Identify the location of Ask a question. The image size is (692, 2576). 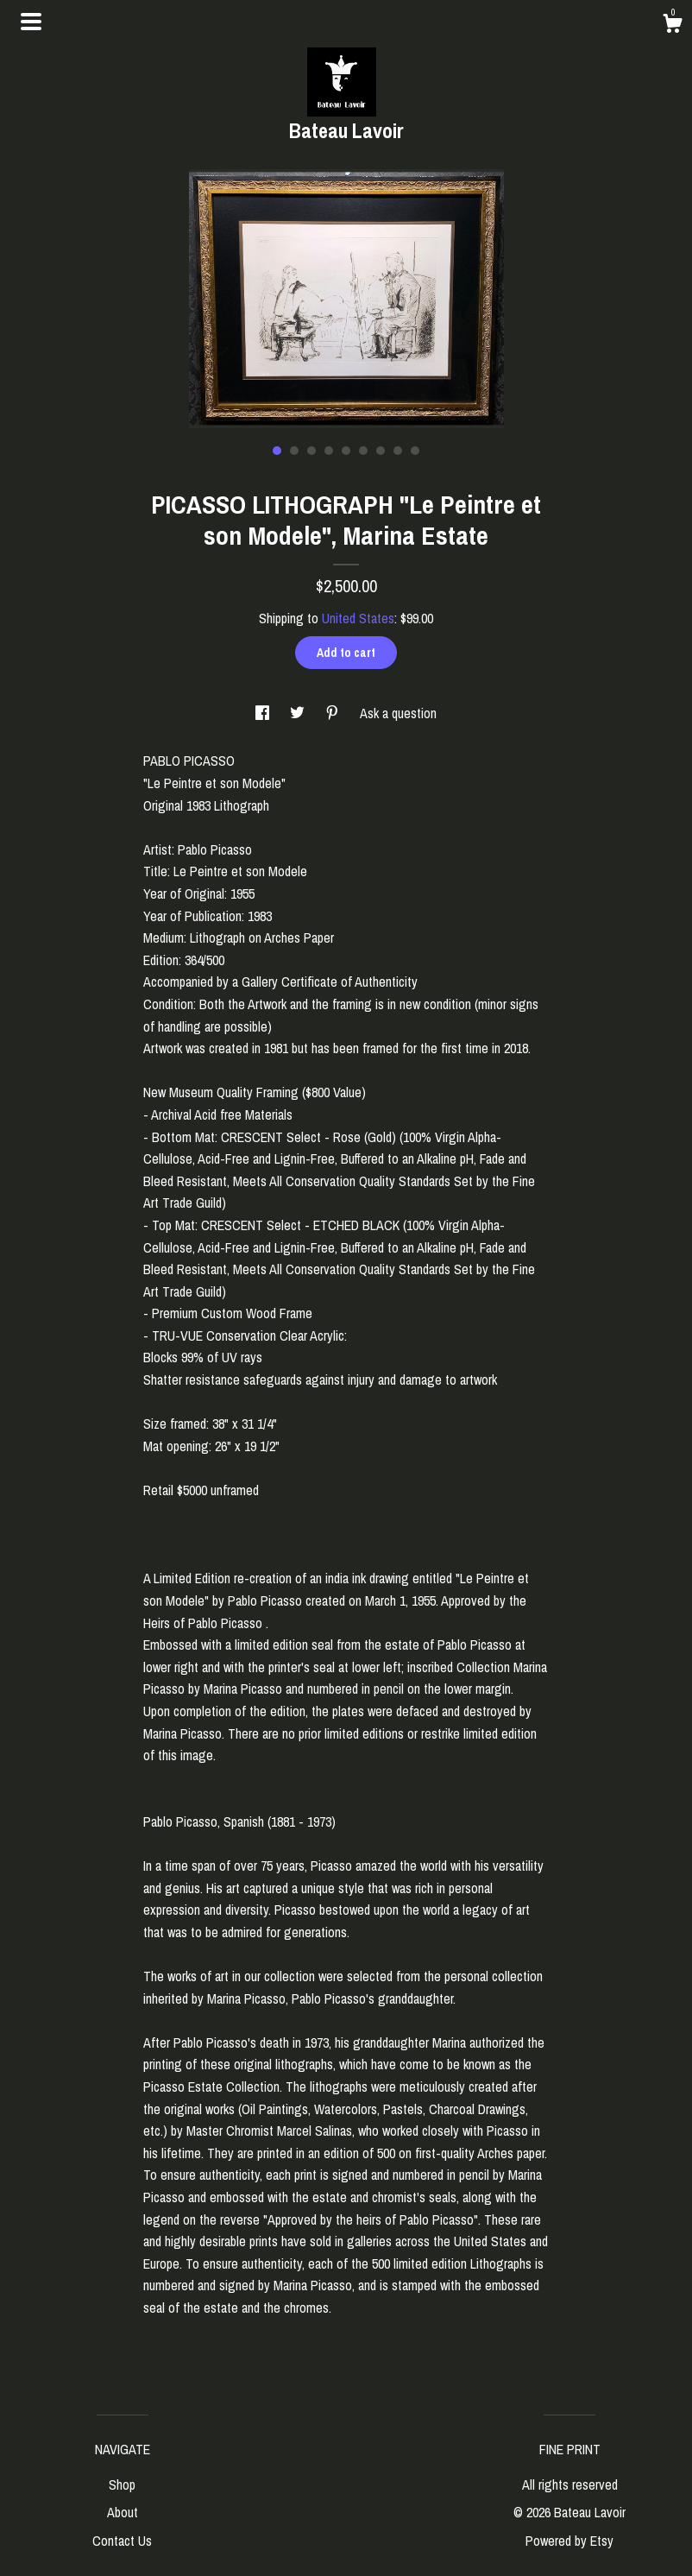
(398, 713).